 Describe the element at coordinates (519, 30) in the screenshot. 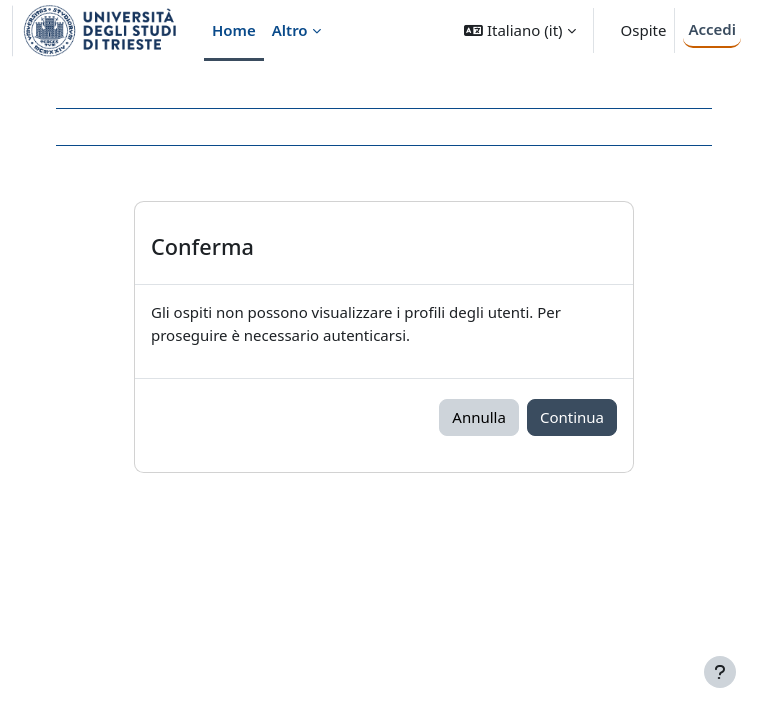

I see `[button]` at that location.